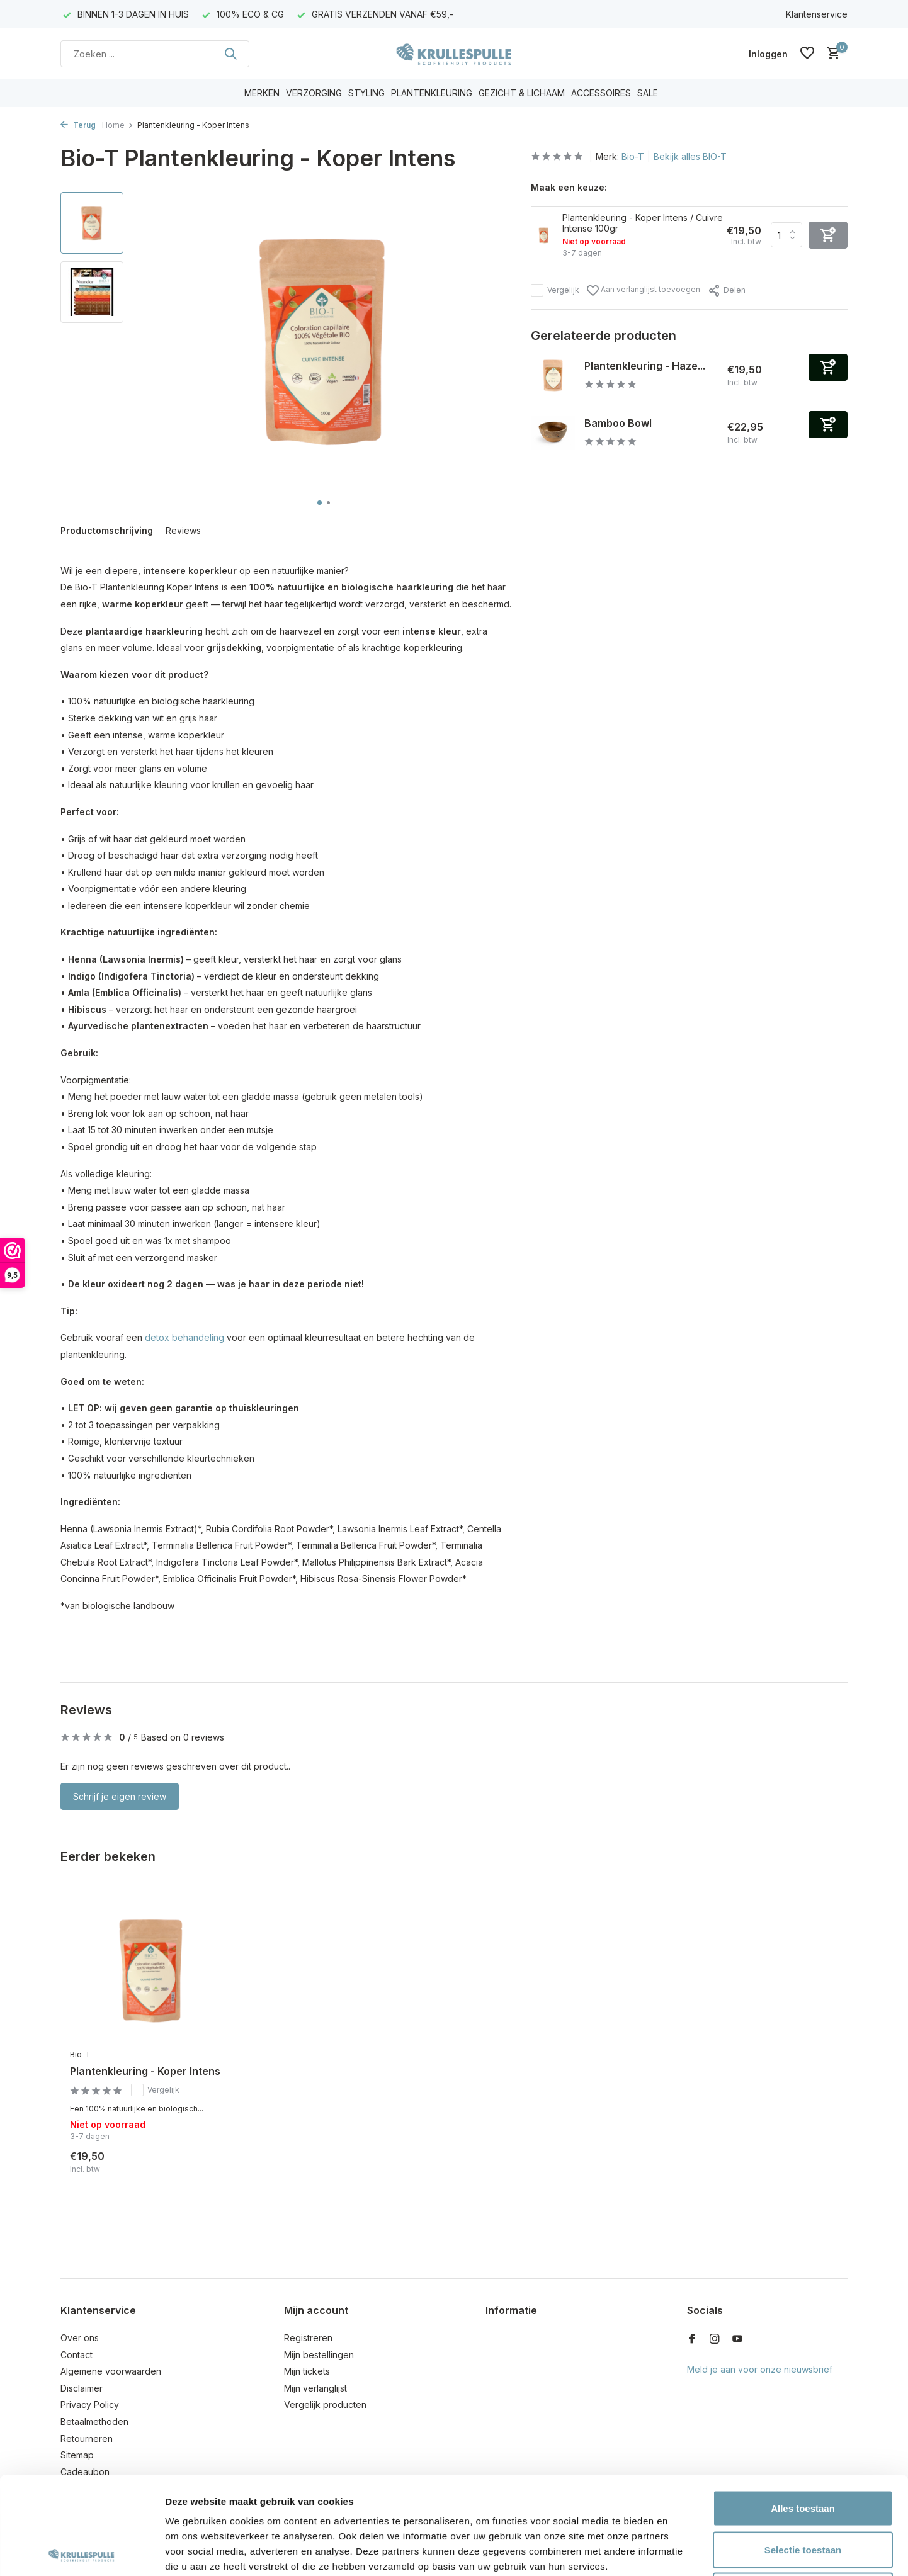  What do you see at coordinates (366, 93) in the screenshot?
I see `STYLING` at bounding box center [366, 93].